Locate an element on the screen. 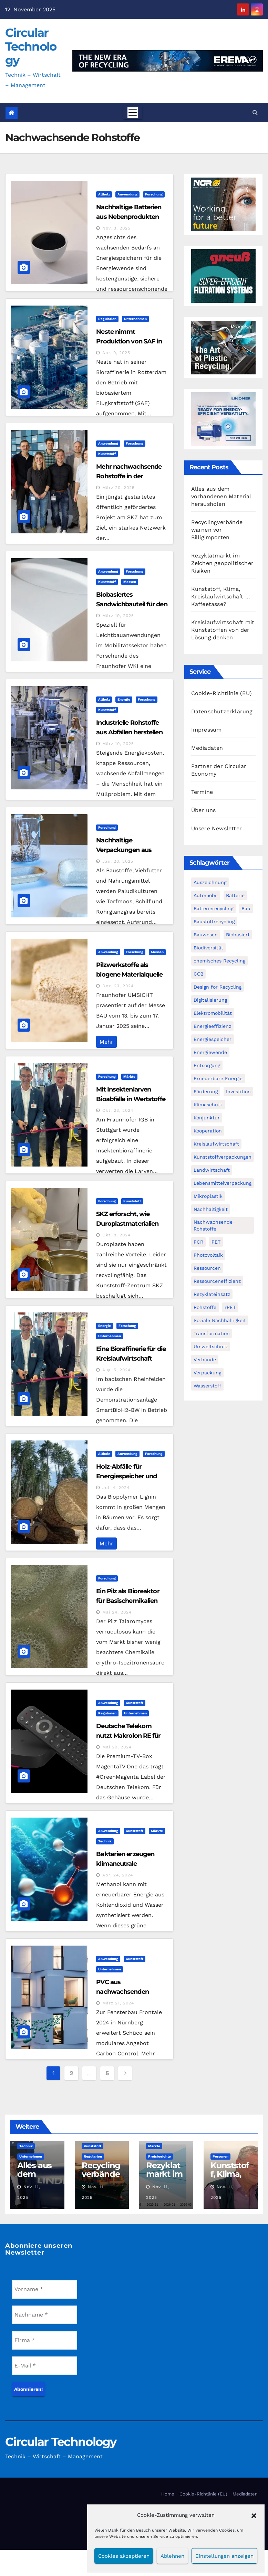 The height and width of the screenshot is (2576, 268). Förderung [Förderung (70 Einträge)] is located at coordinates (206, 1091).